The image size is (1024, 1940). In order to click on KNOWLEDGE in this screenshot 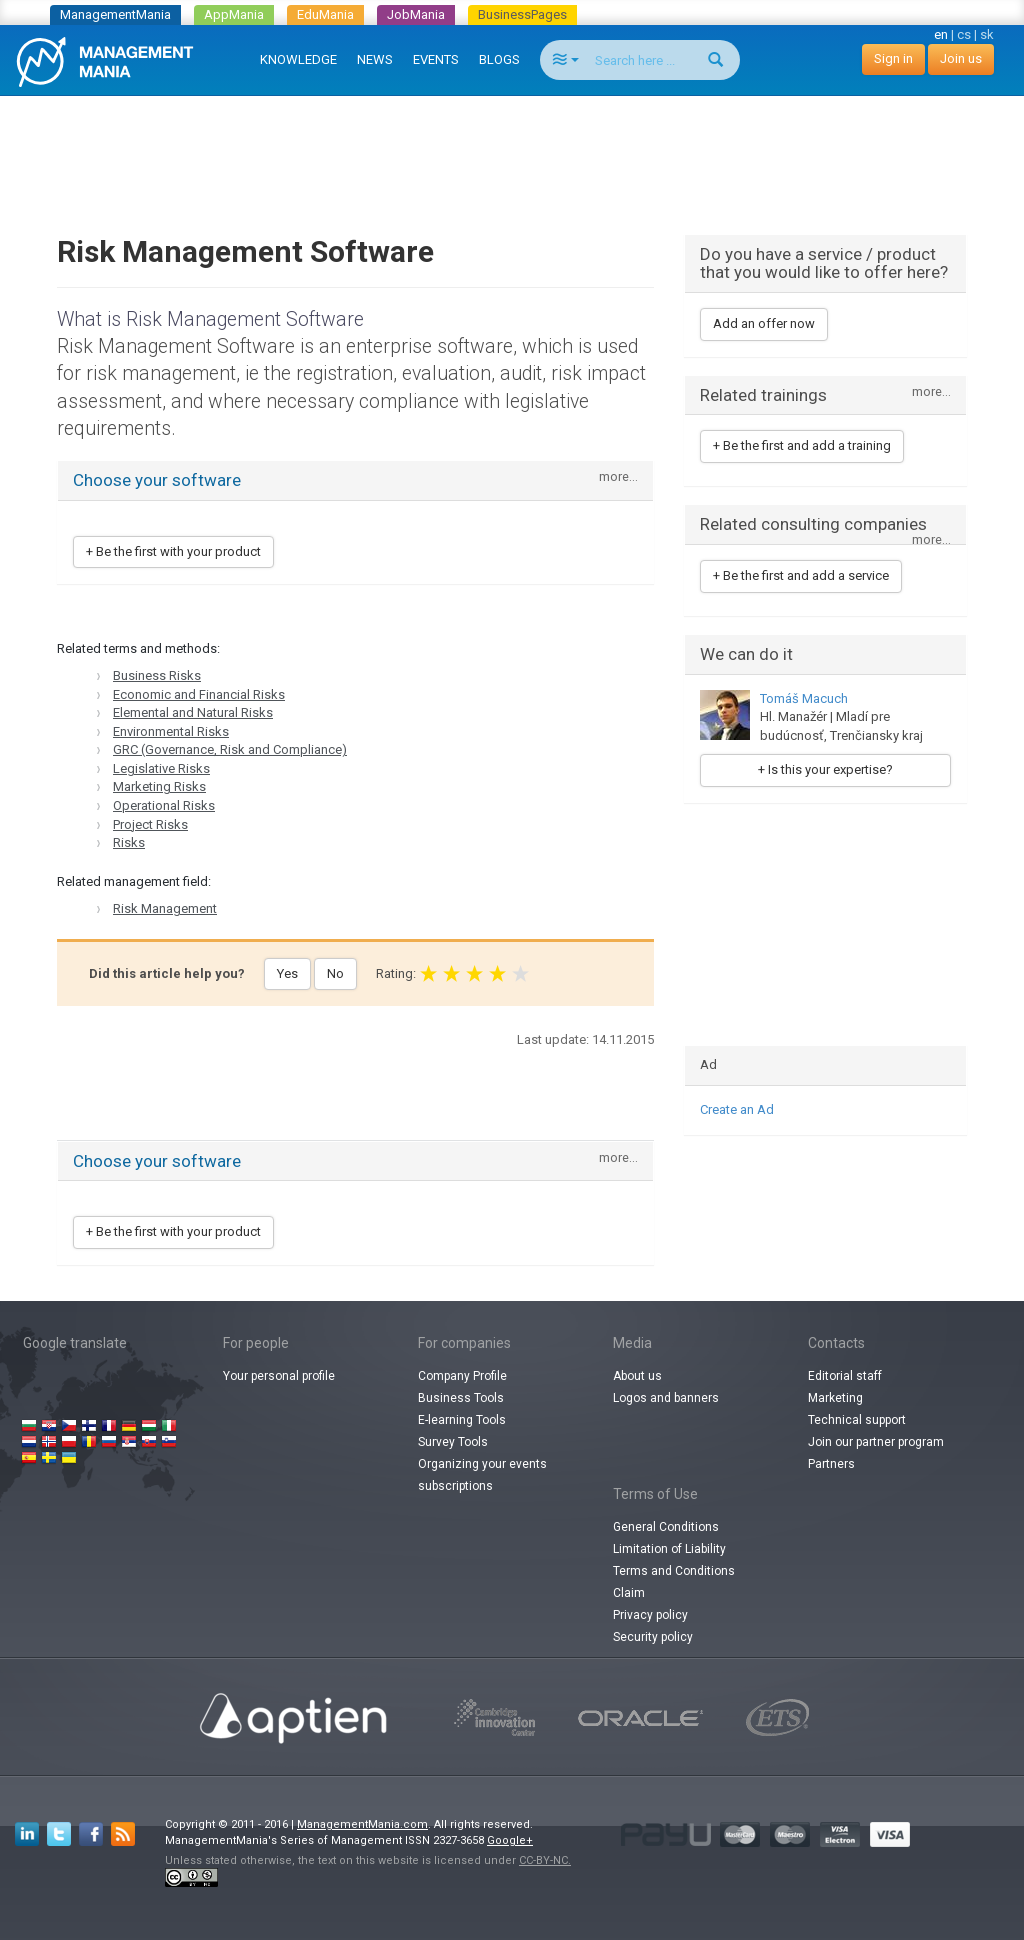, I will do `click(298, 59)`.